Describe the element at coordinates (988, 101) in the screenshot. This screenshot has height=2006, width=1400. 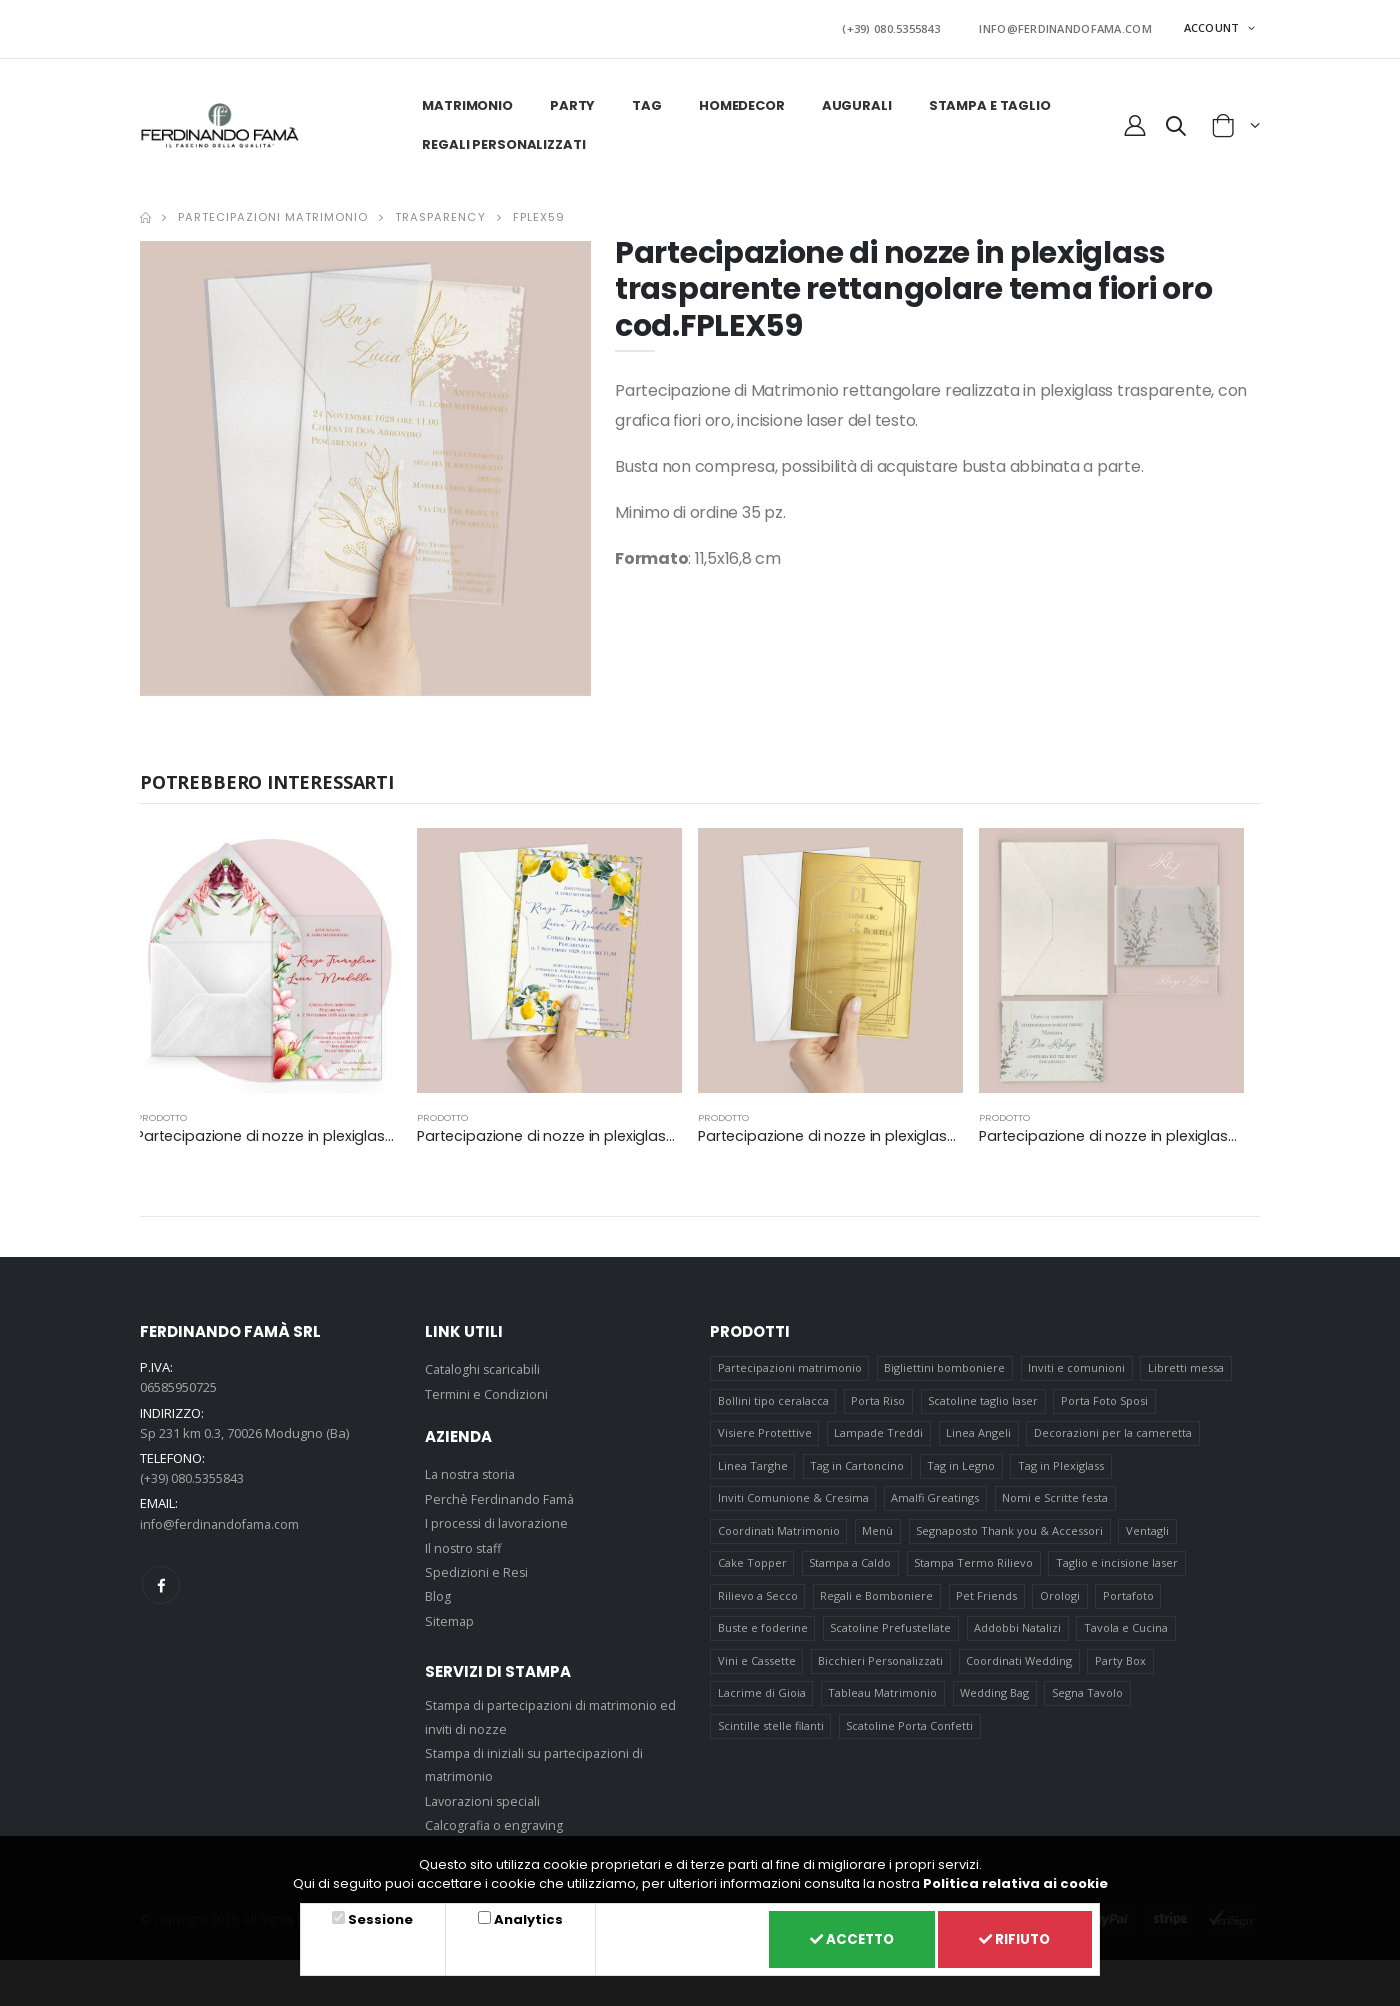
I see `Stampa e taglio` at that location.